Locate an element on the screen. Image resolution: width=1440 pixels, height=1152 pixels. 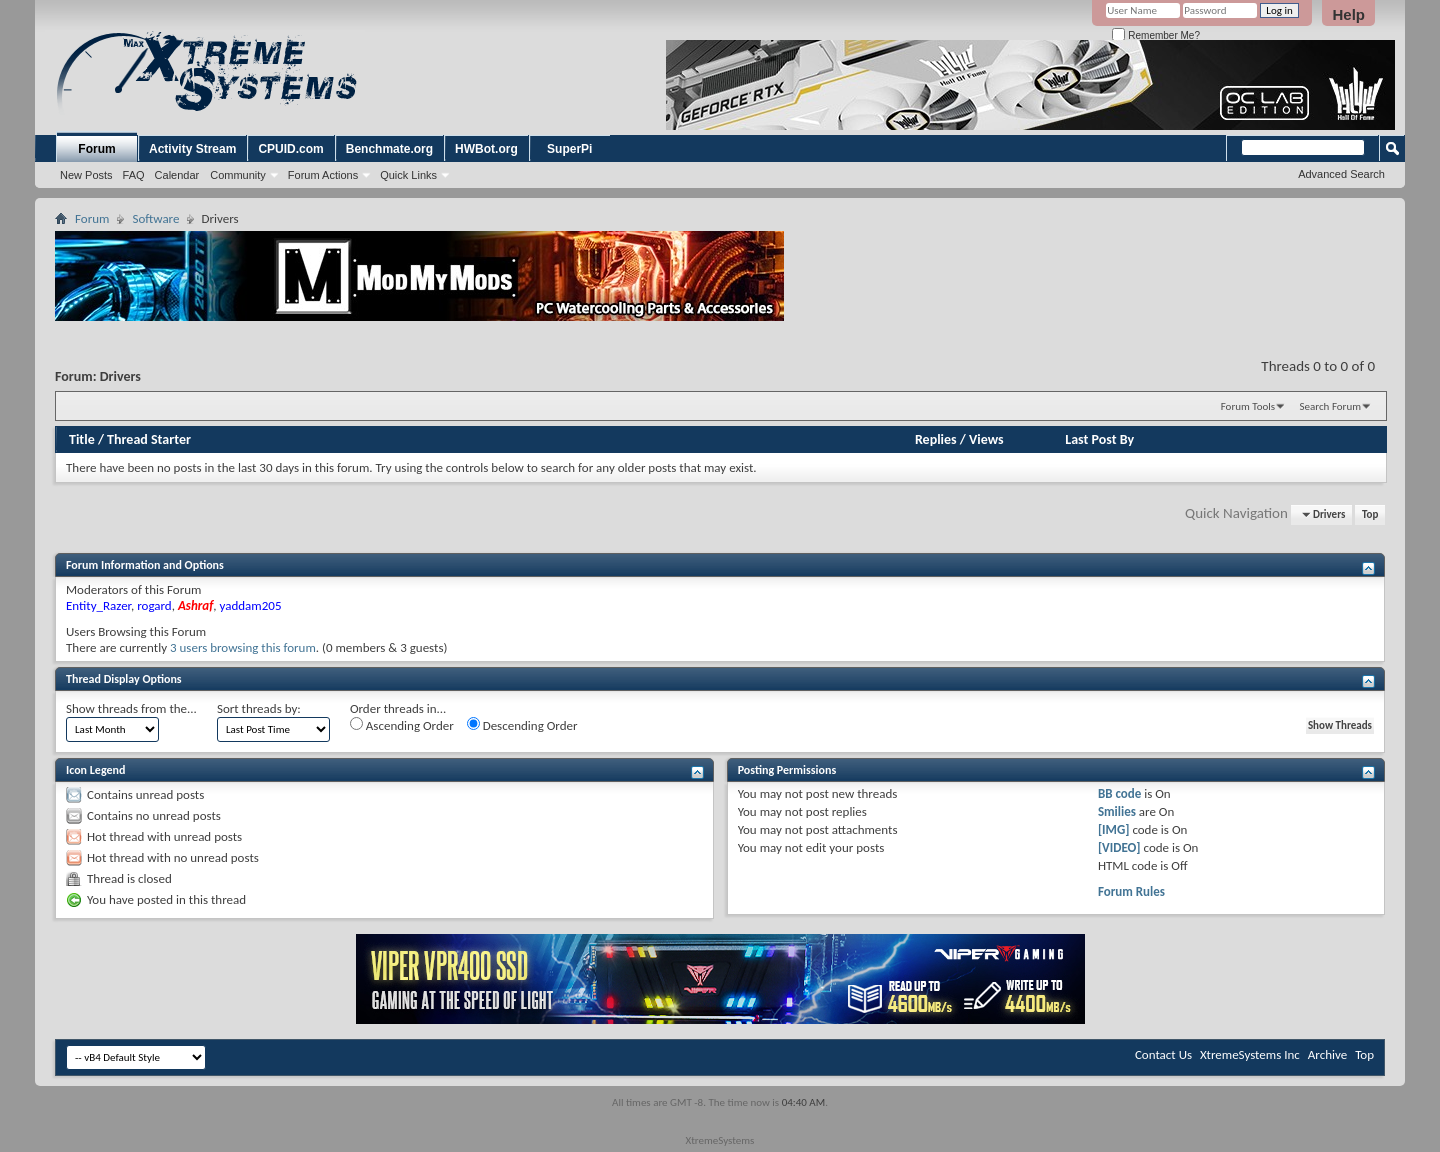
Advanced Search is located at coordinates (1341, 174).